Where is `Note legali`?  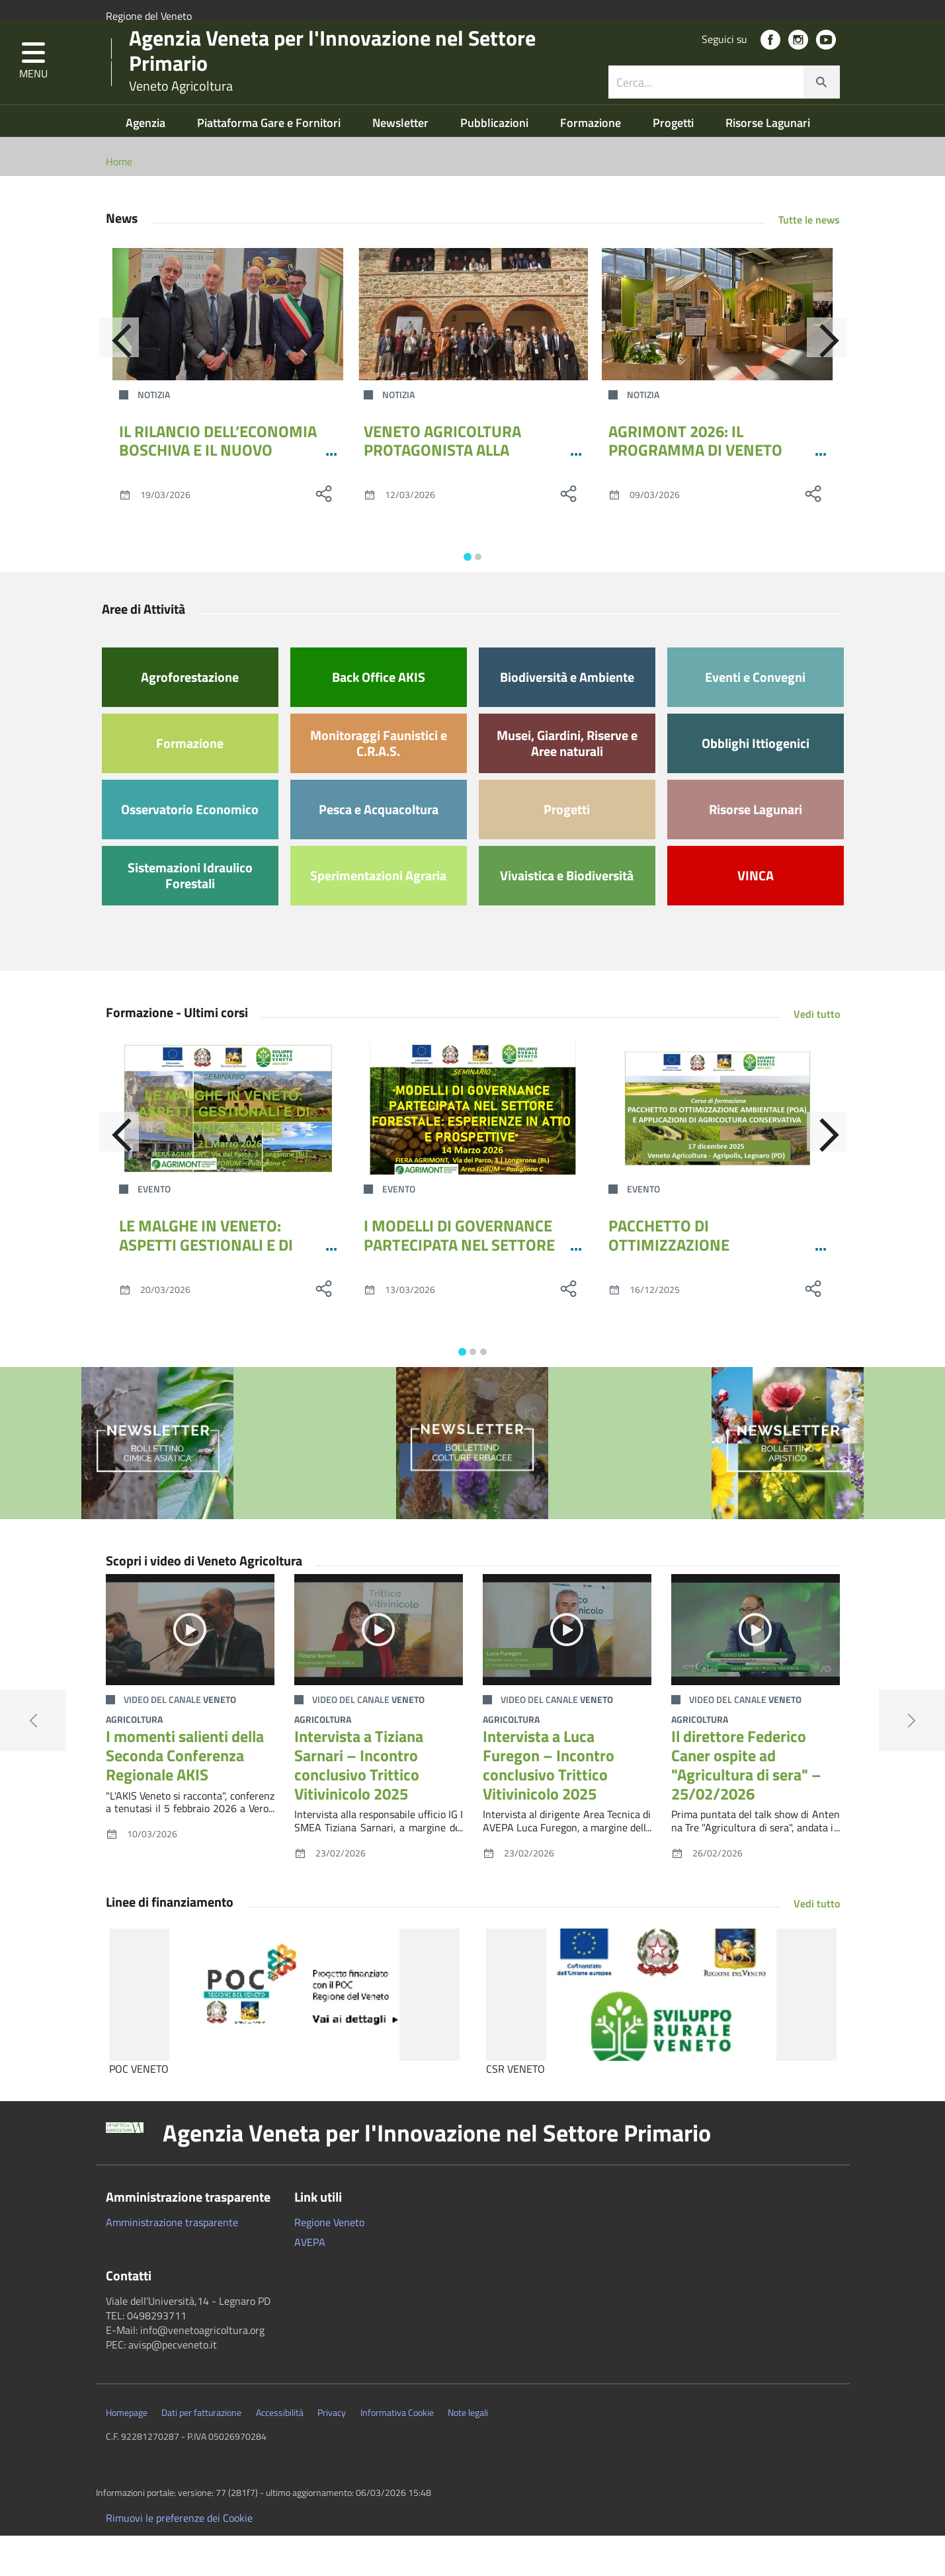 Note legali is located at coordinates (468, 2453).